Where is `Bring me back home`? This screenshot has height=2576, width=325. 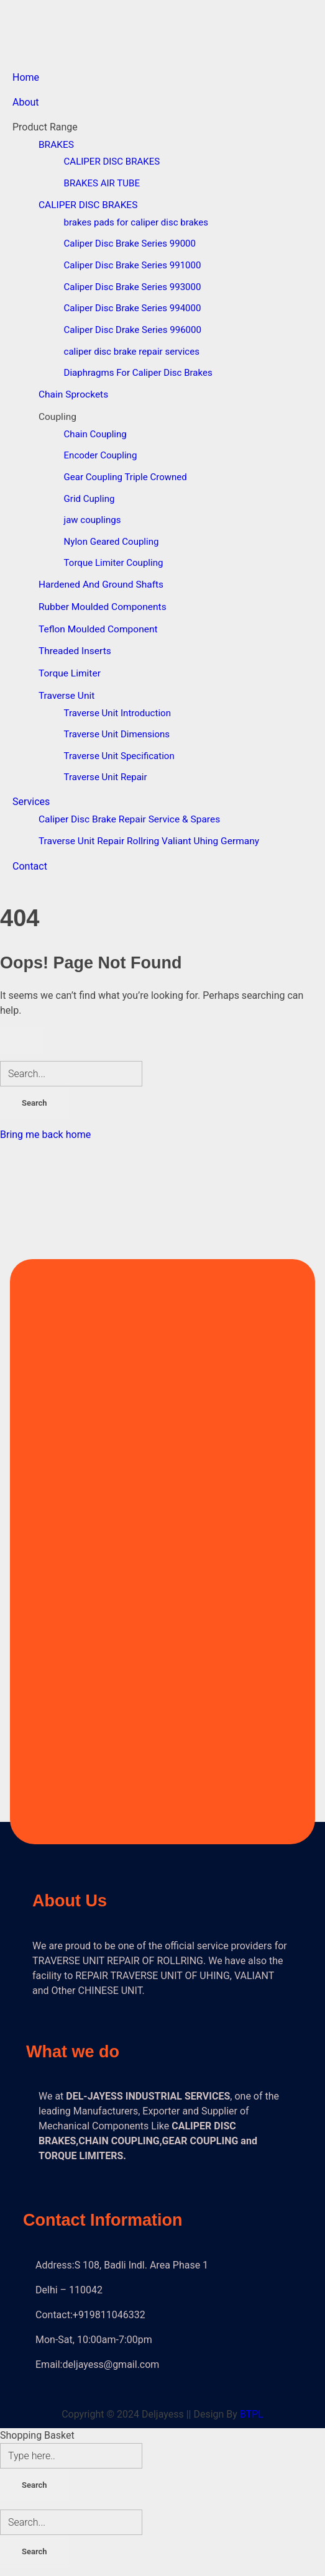
Bring me back home is located at coordinates (45, 1134).